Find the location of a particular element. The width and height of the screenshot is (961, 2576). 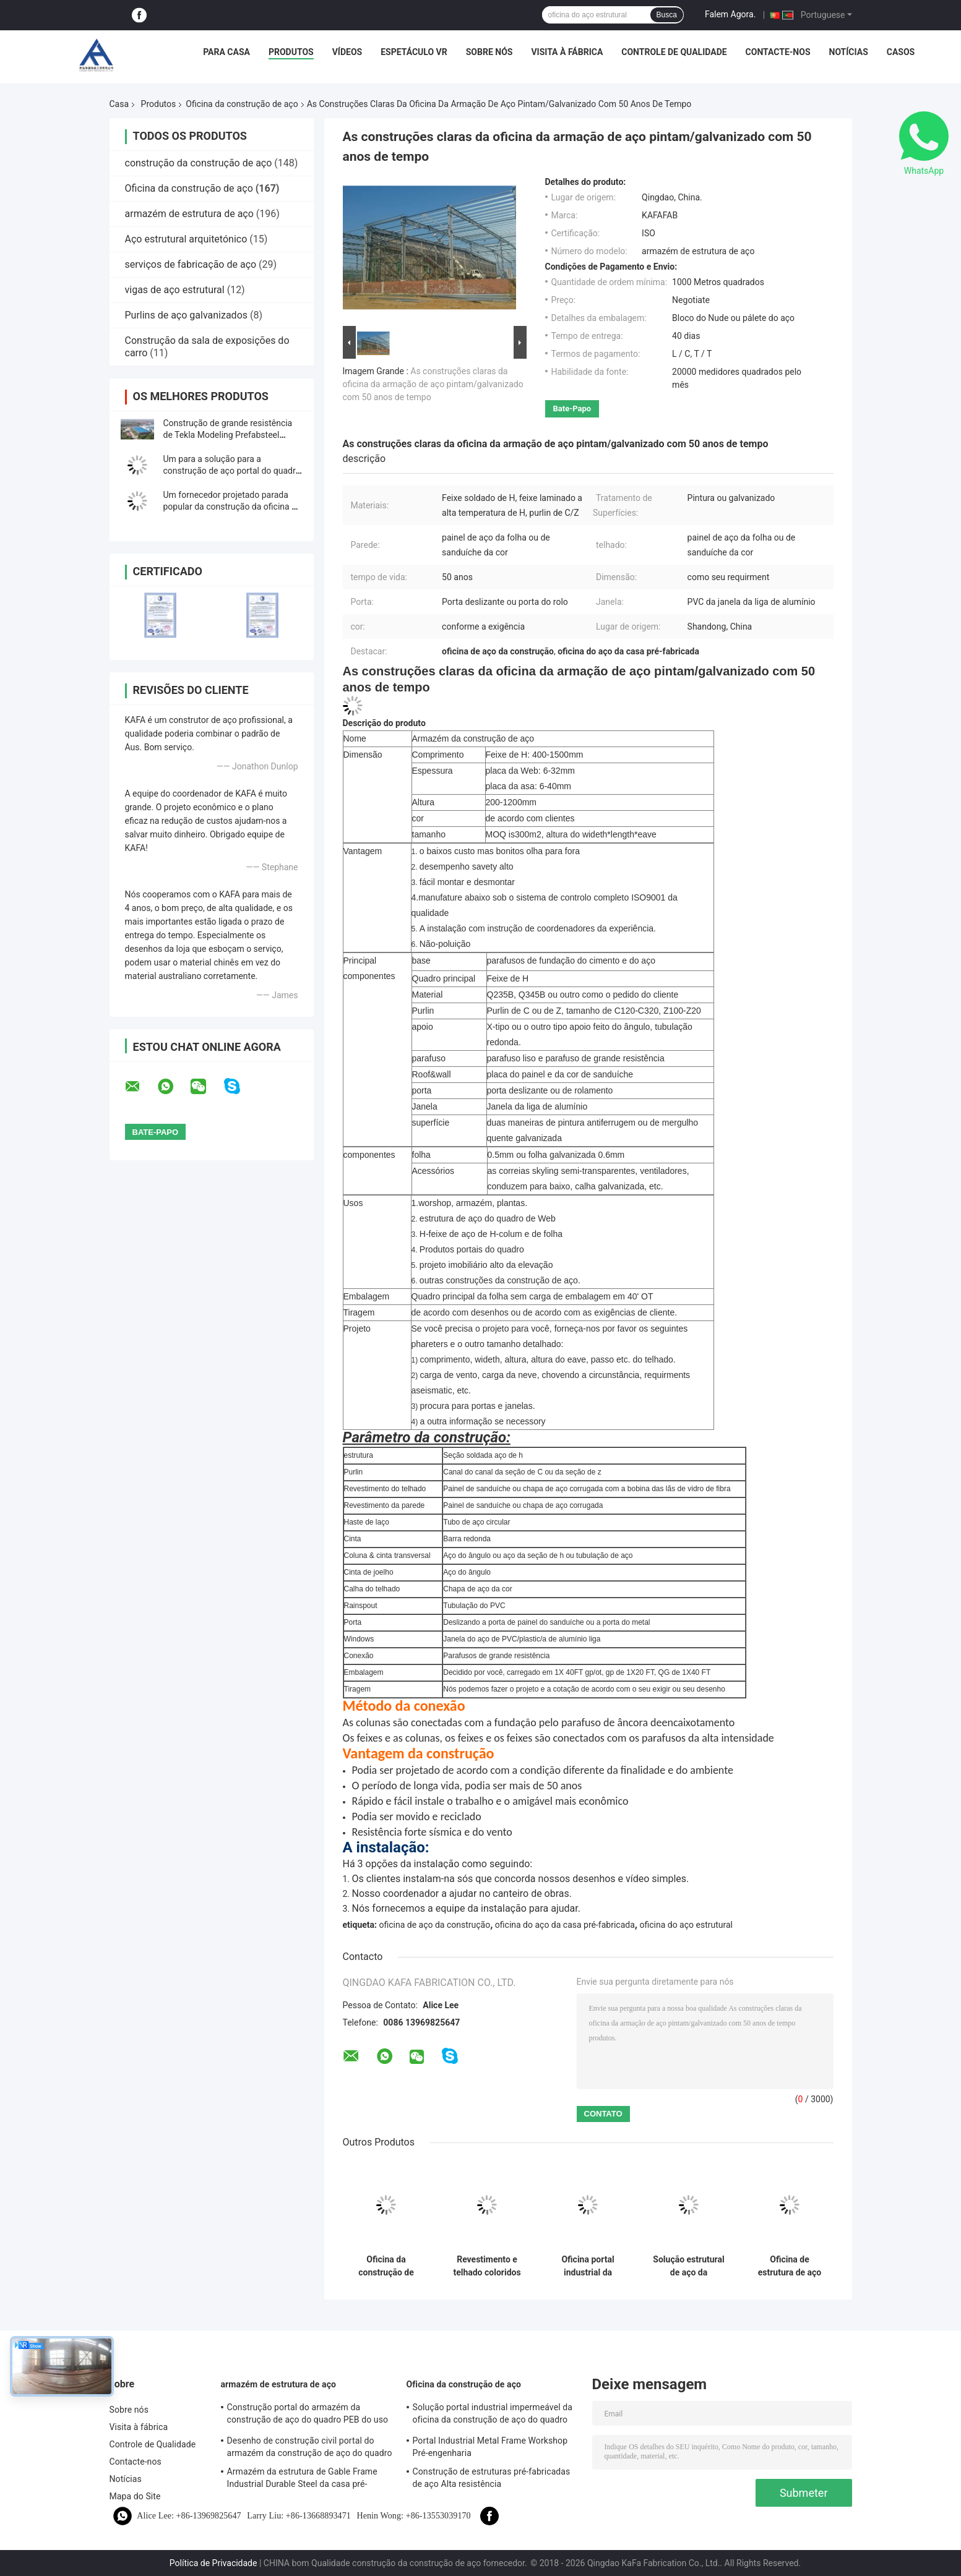

Um fornecedor projetado parada popular da construção da oficina da construção de aço is located at coordinates (232, 506).